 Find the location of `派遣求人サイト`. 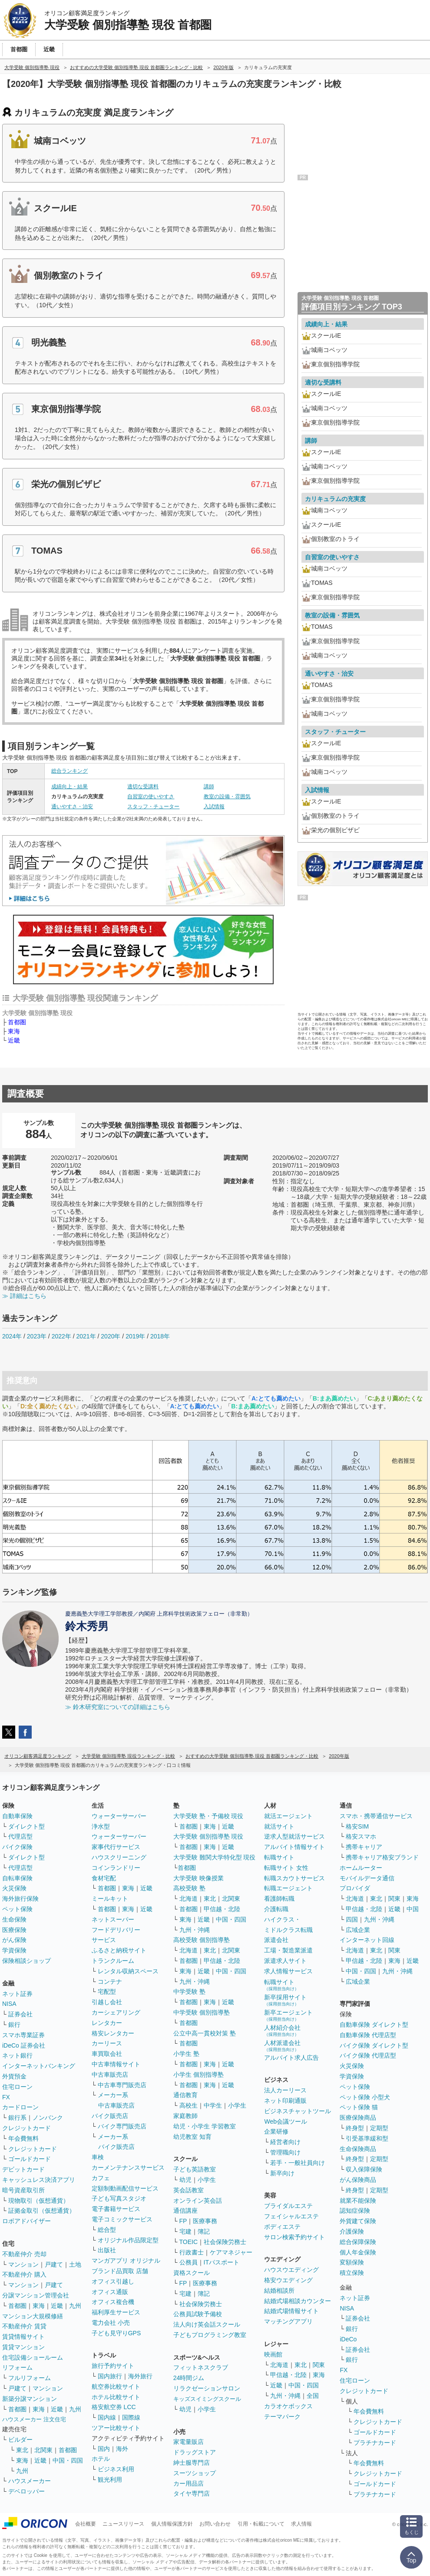

派遣求人サイト is located at coordinates (285, 1960).